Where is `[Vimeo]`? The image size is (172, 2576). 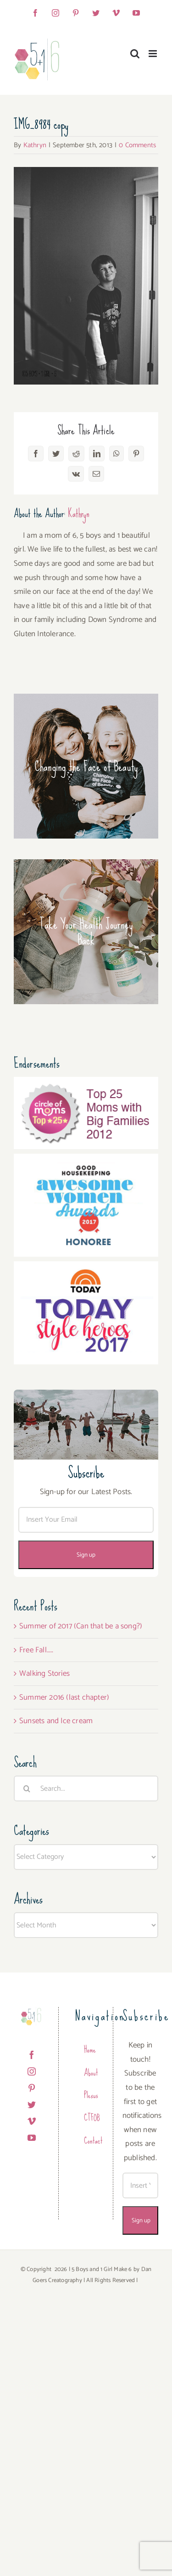 [Vimeo] is located at coordinates (32, 2121).